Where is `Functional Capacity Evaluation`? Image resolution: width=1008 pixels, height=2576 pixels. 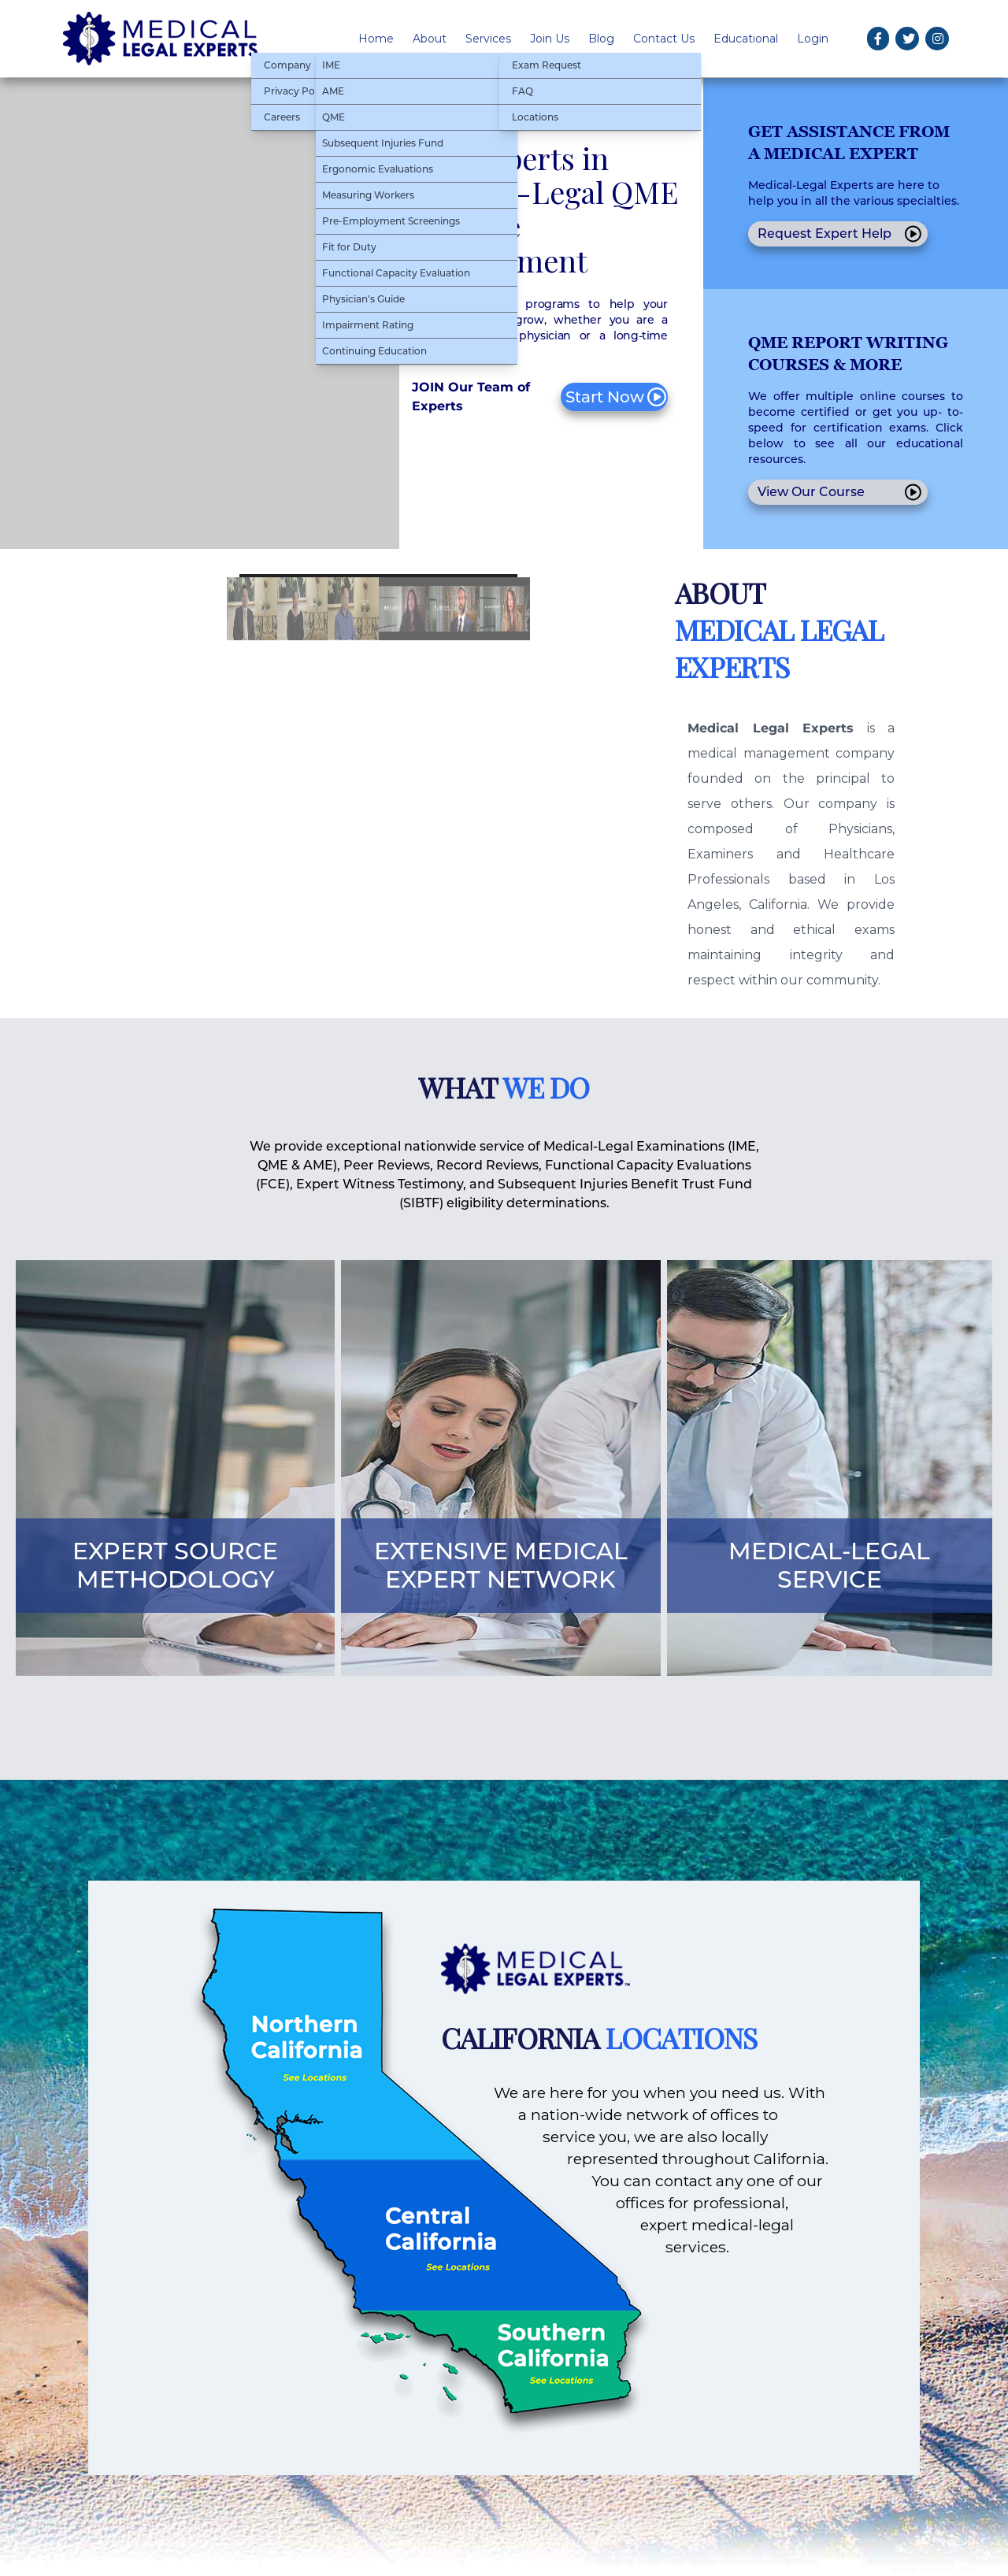
Functional Capacity Evaluation is located at coordinates (396, 273).